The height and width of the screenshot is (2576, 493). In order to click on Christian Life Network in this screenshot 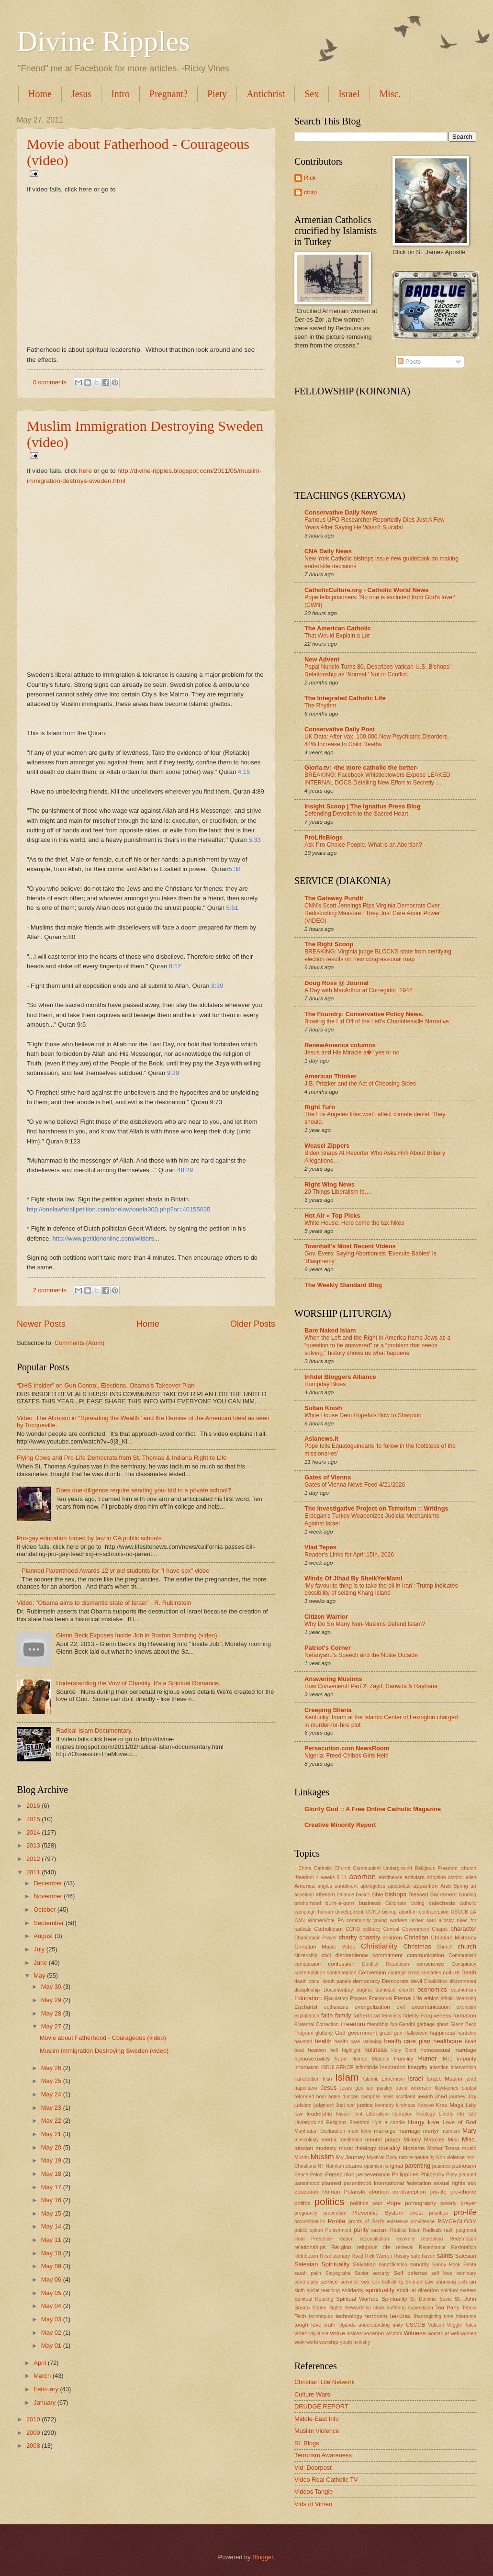, I will do `click(324, 2382)`.